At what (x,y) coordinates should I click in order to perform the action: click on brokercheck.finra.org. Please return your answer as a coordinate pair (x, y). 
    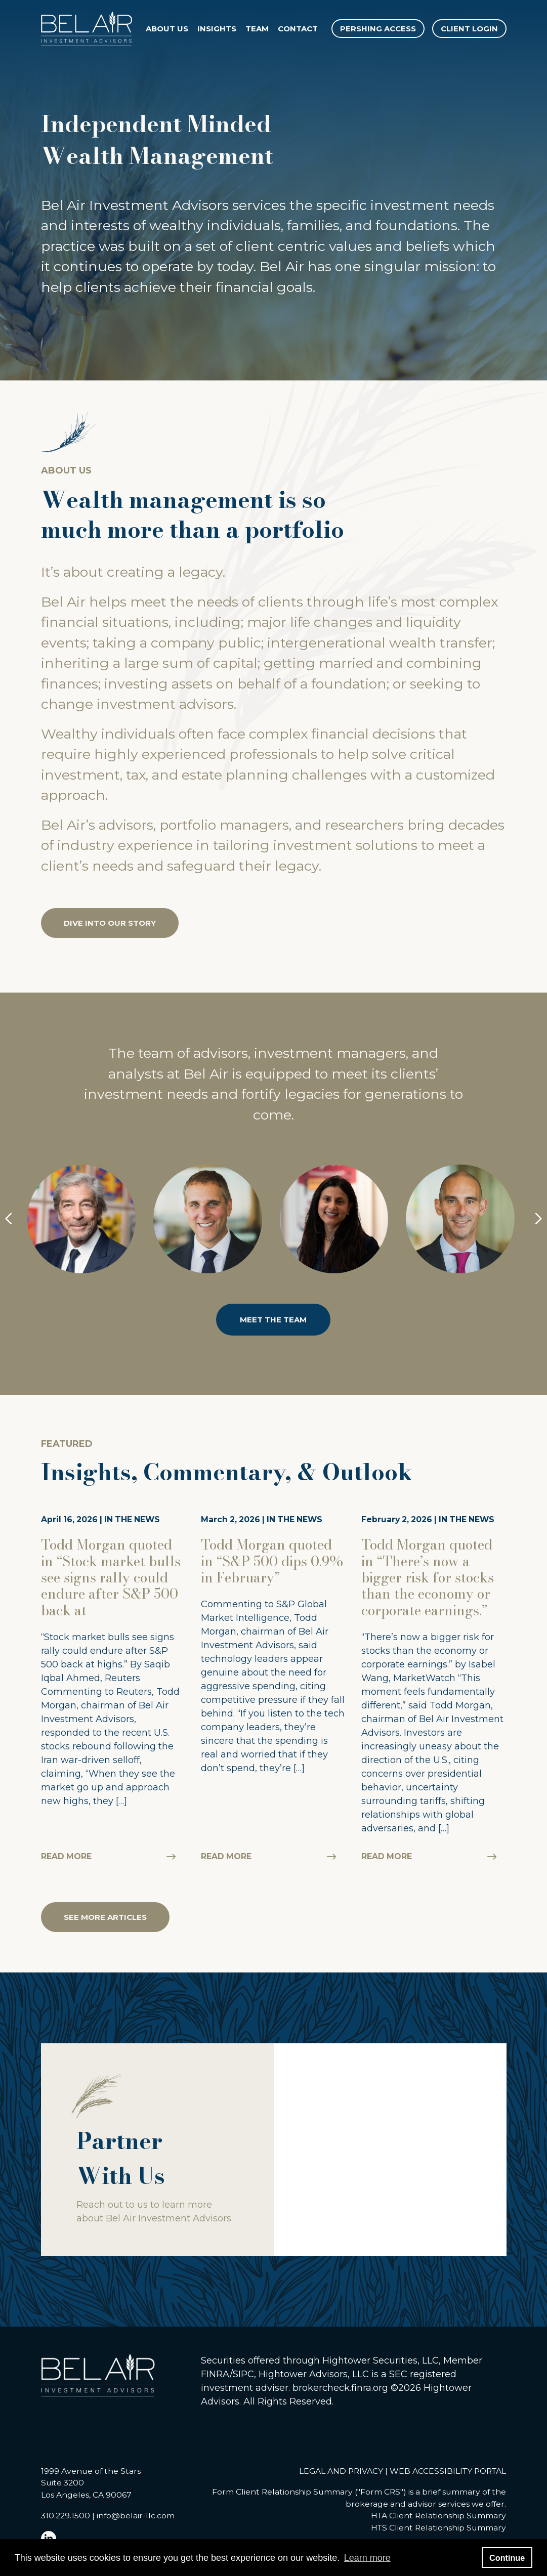
    Looking at the image, I should click on (340, 2388).